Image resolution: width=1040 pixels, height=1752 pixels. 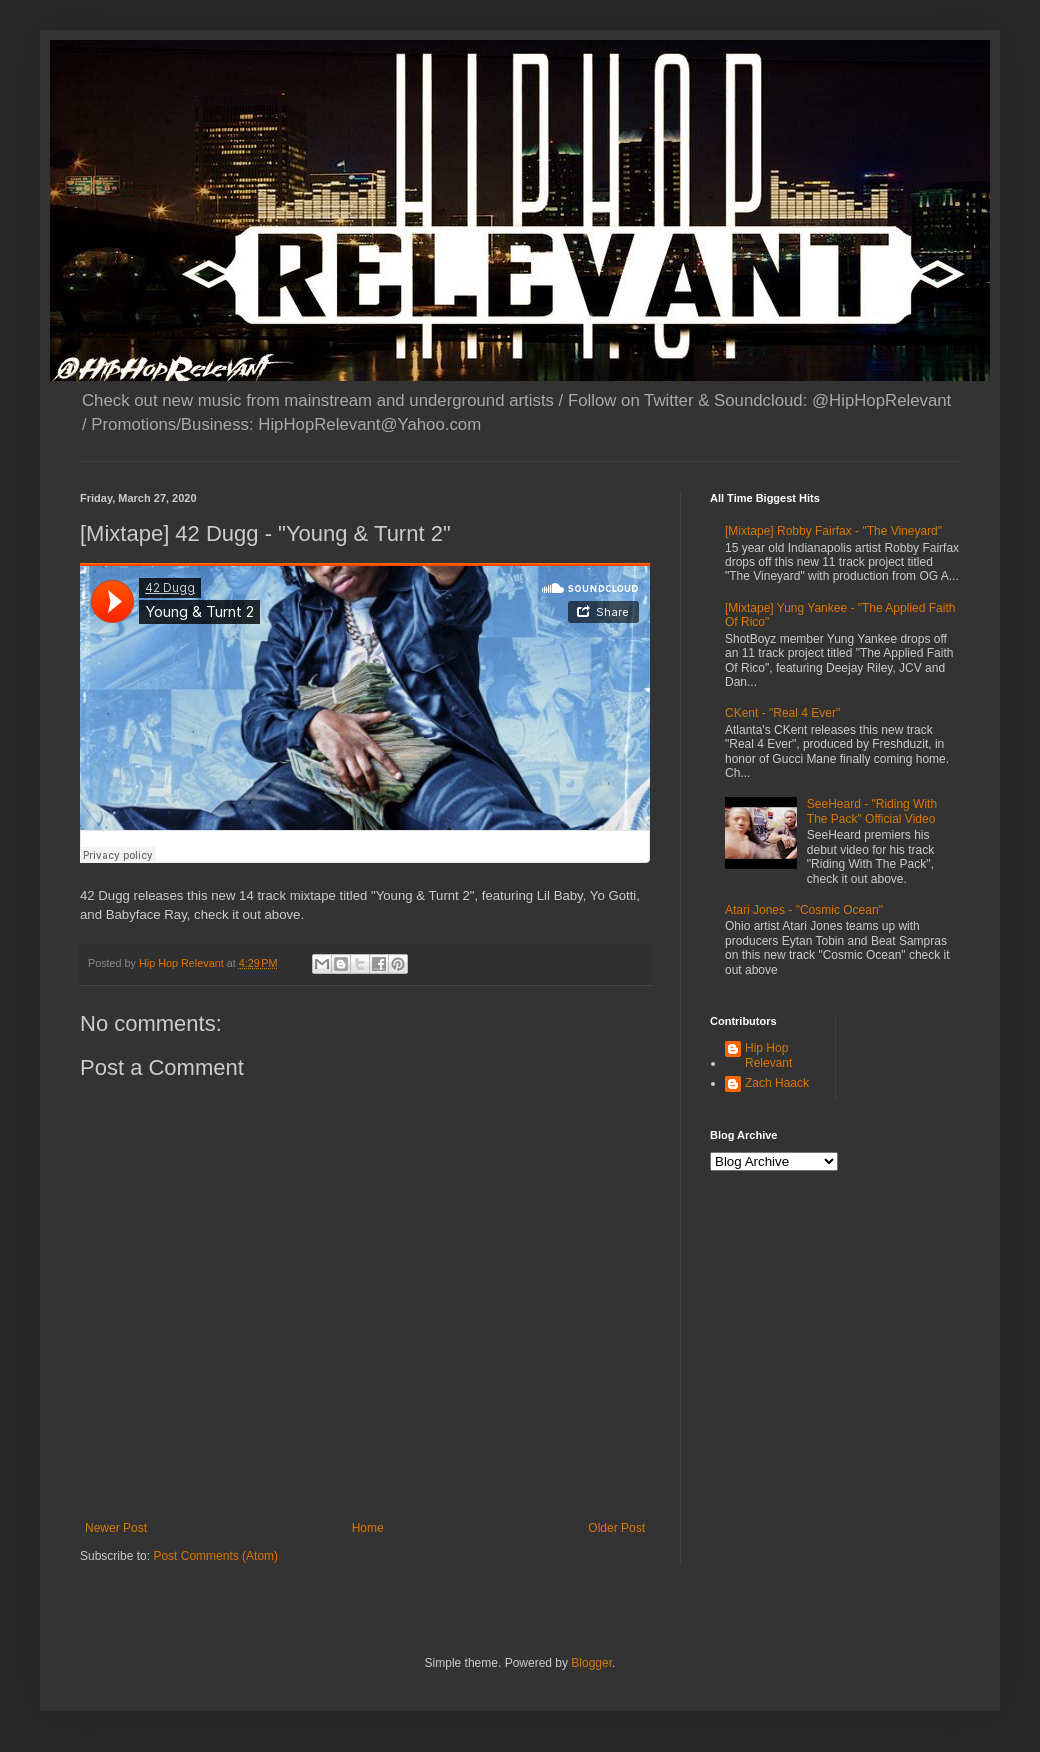 What do you see at coordinates (782, 713) in the screenshot?
I see `CKent - "Real 4 Ever"` at bounding box center [782, 713].